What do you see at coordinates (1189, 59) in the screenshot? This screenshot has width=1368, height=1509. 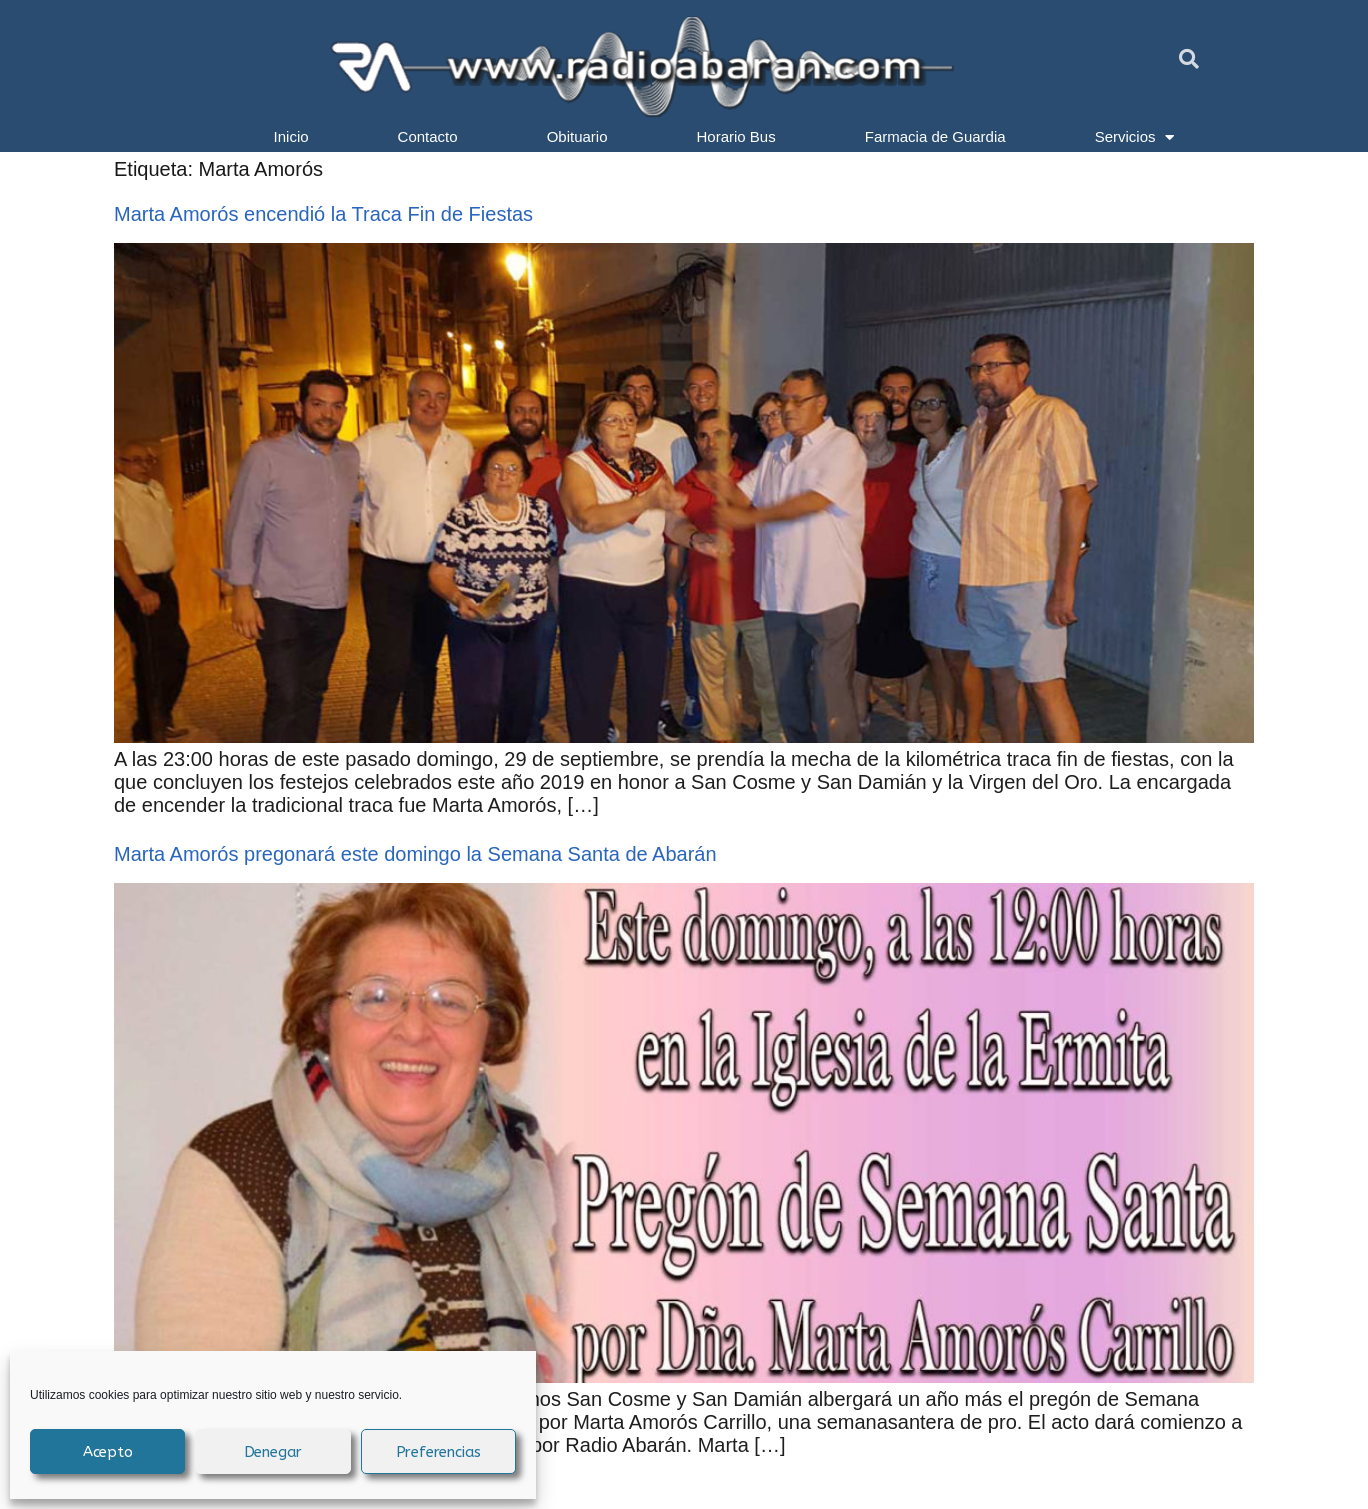 I see `[button]` at bounding box center [1189, 59].